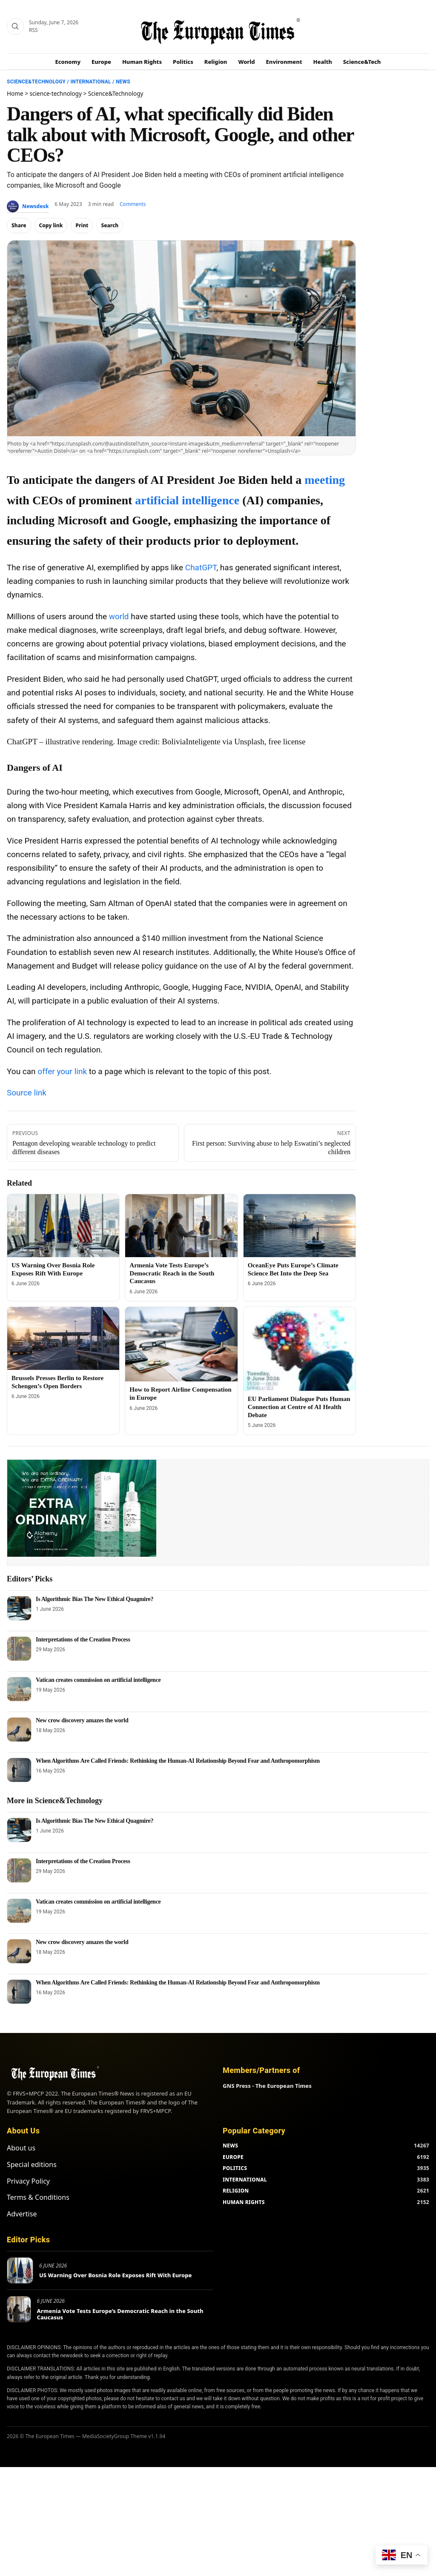  What do you see at coordinates (362, 62) in the screenshot?
I see `Science&Tech` at bounding box center [362, 62].